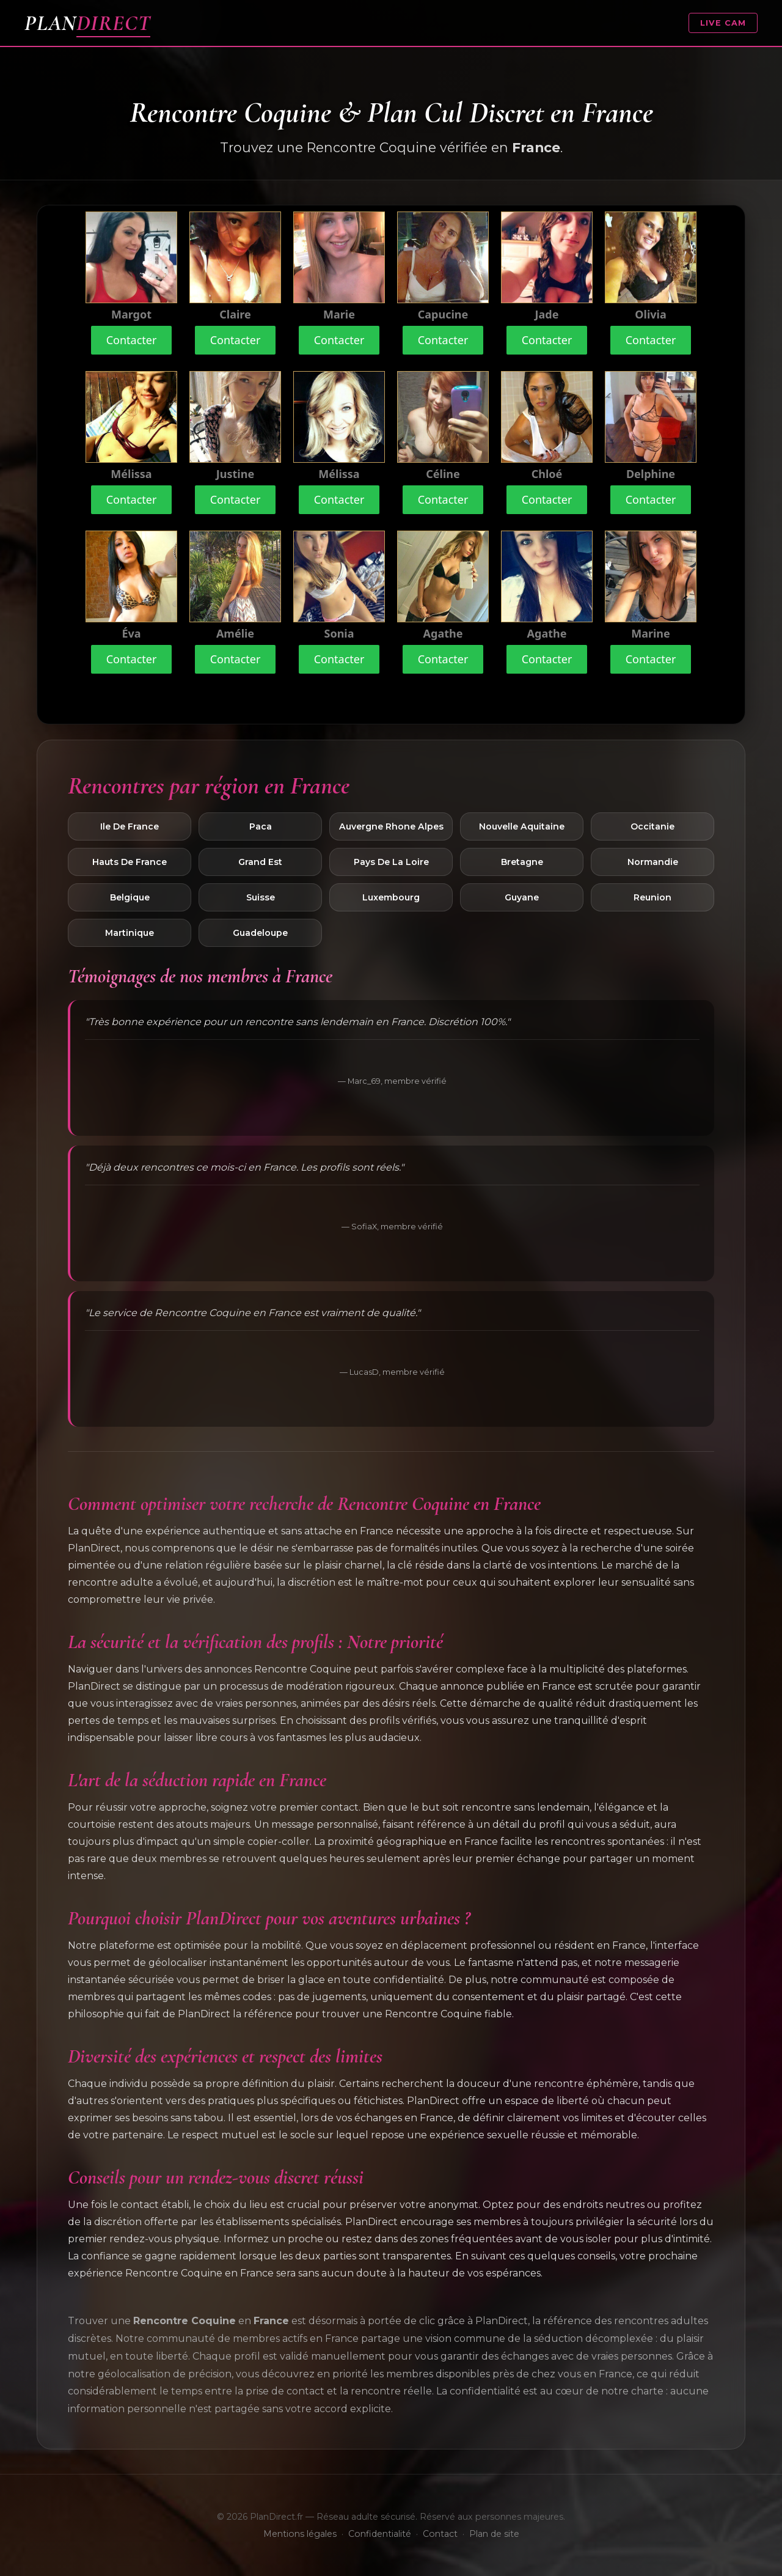  I want to click on Grand Est, so click(260, 861).